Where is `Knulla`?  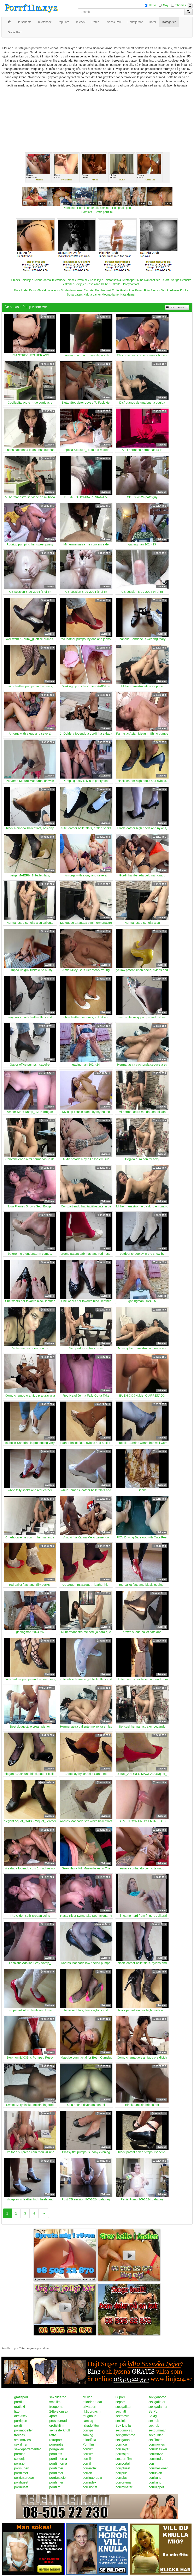 Knulla is located at coordinates (184, 290).